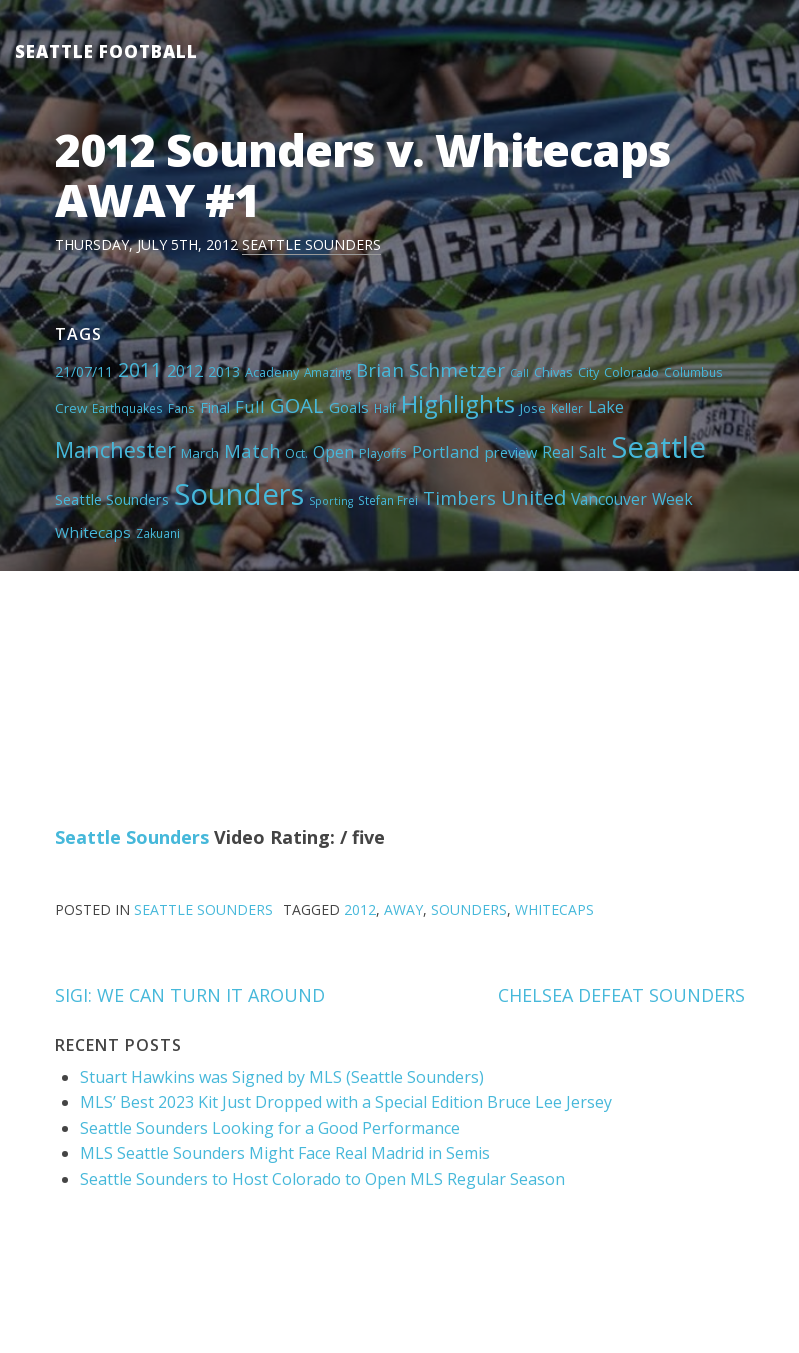 The height and width of the screenshot is (1353, 799). What do you see at coordinates (558, 452) in the screenshot?
I see `Real [Real (11 items)]` at bounding box center [558, 452].